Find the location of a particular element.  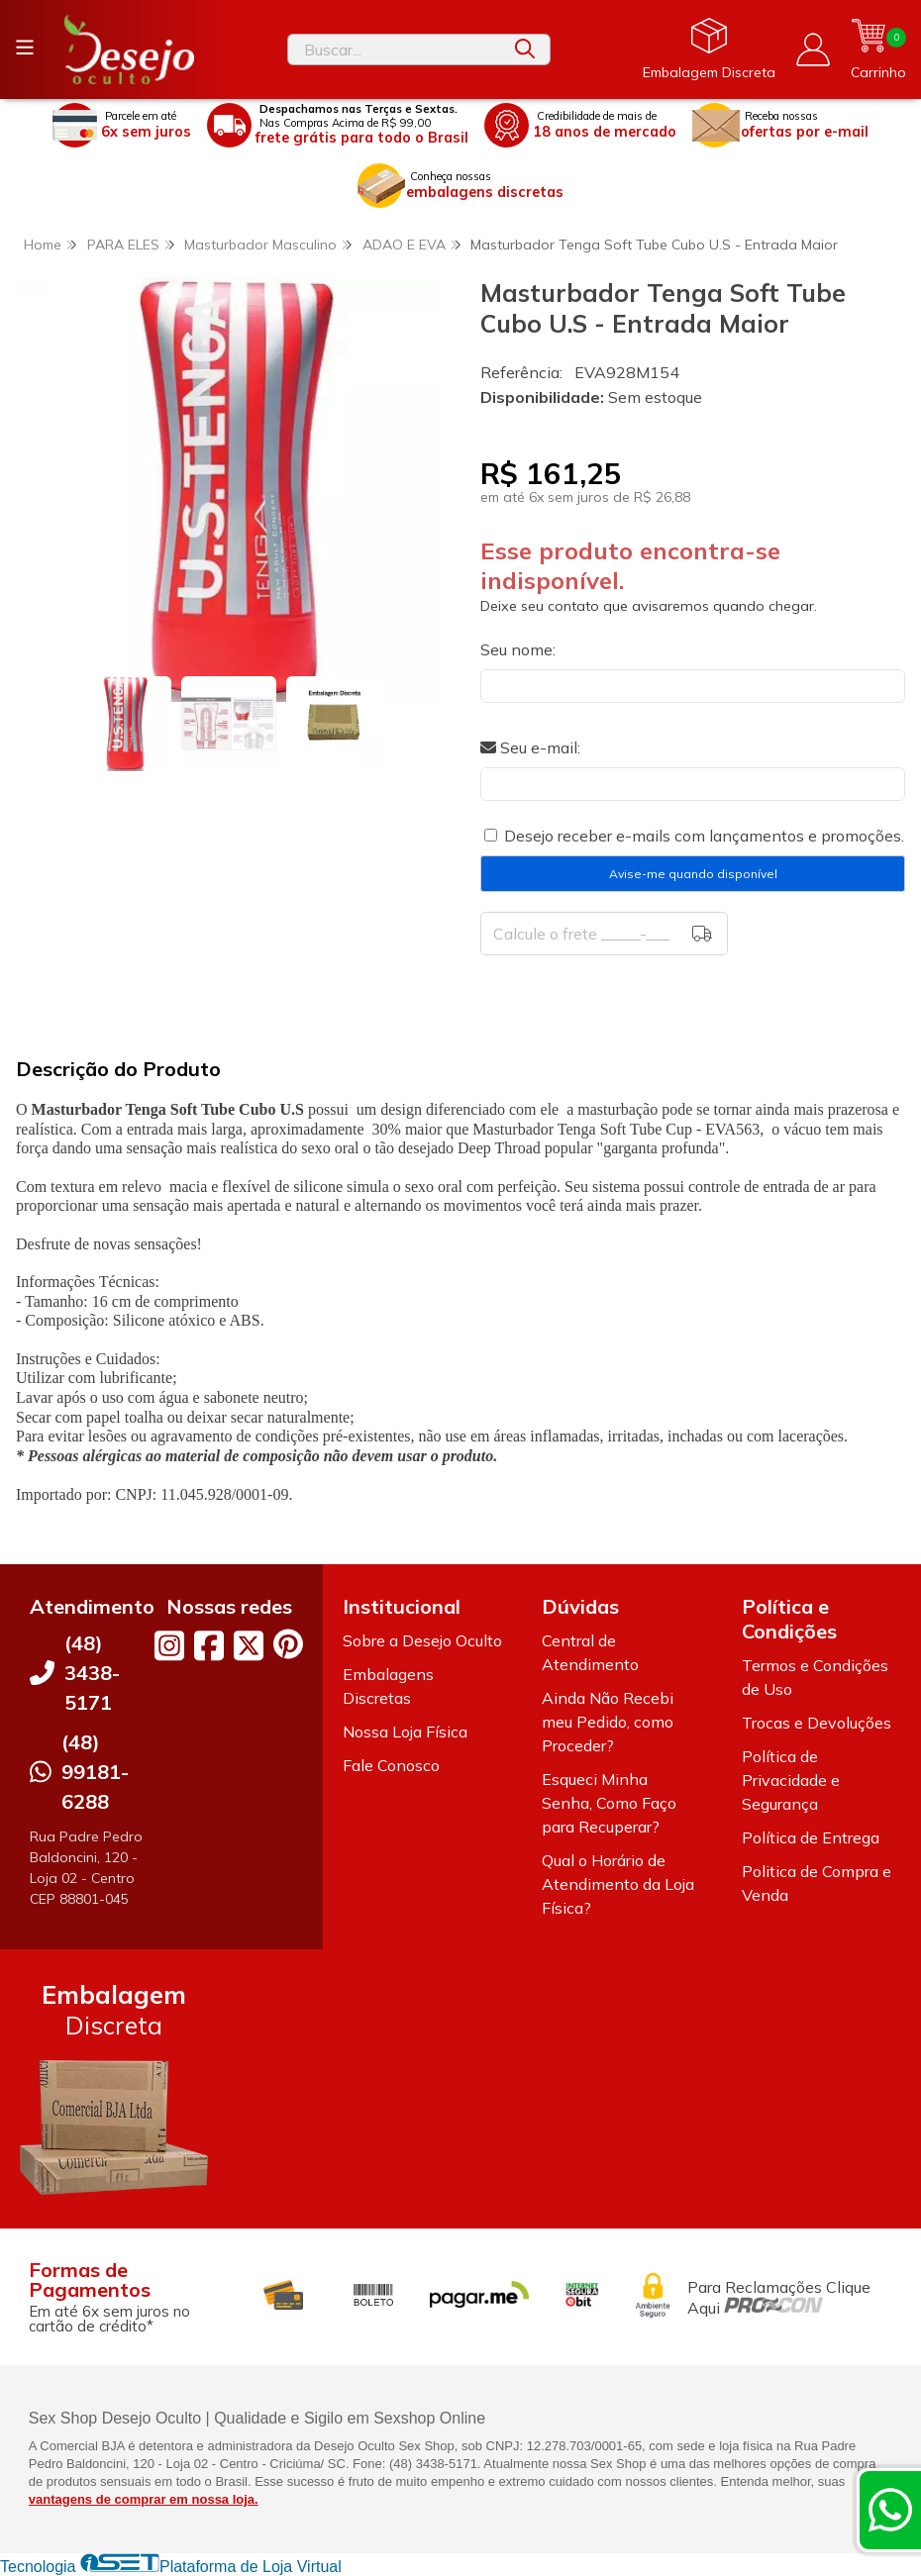

Fale Conosco is located at coordinates (391, 1765).